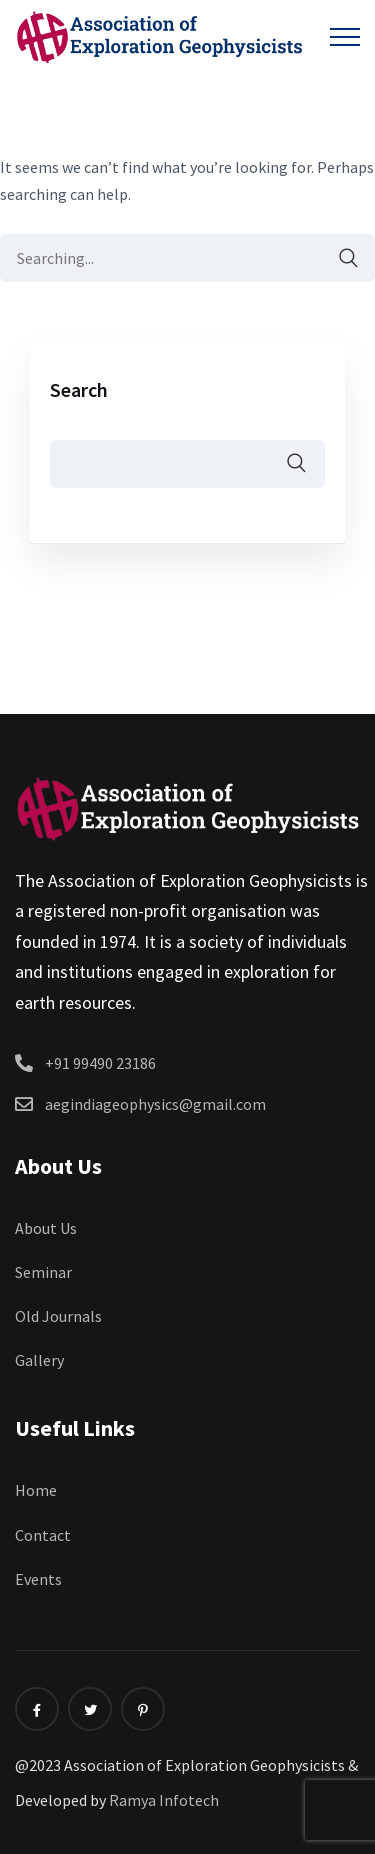 The height and width of the screenshot is (1854, 375). Describe the element at coordinates (43, 1272) in the screenshot. I see `Seminar` at that location.